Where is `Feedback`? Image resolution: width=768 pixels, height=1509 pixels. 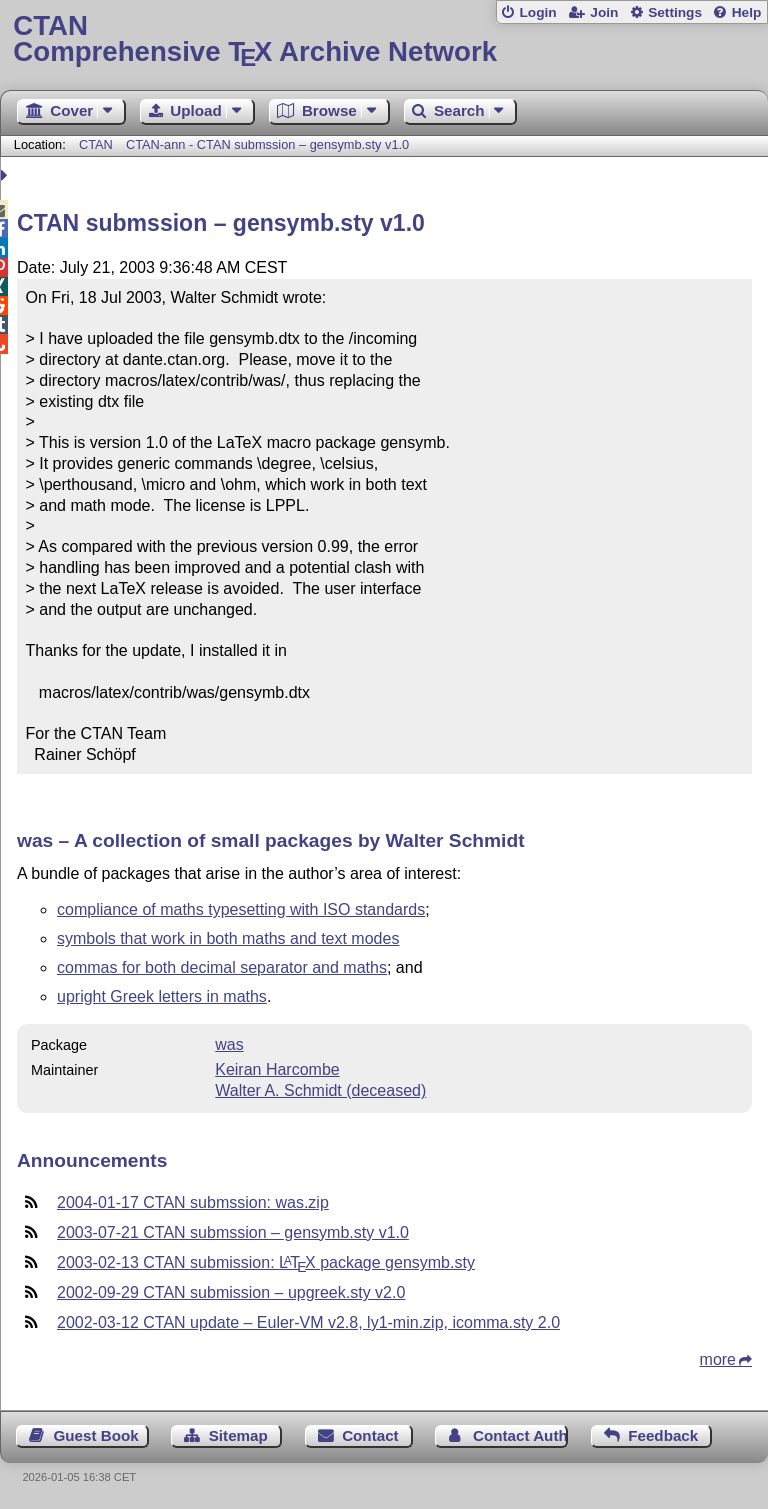 Feedback is located at coordinates (663, 1435).